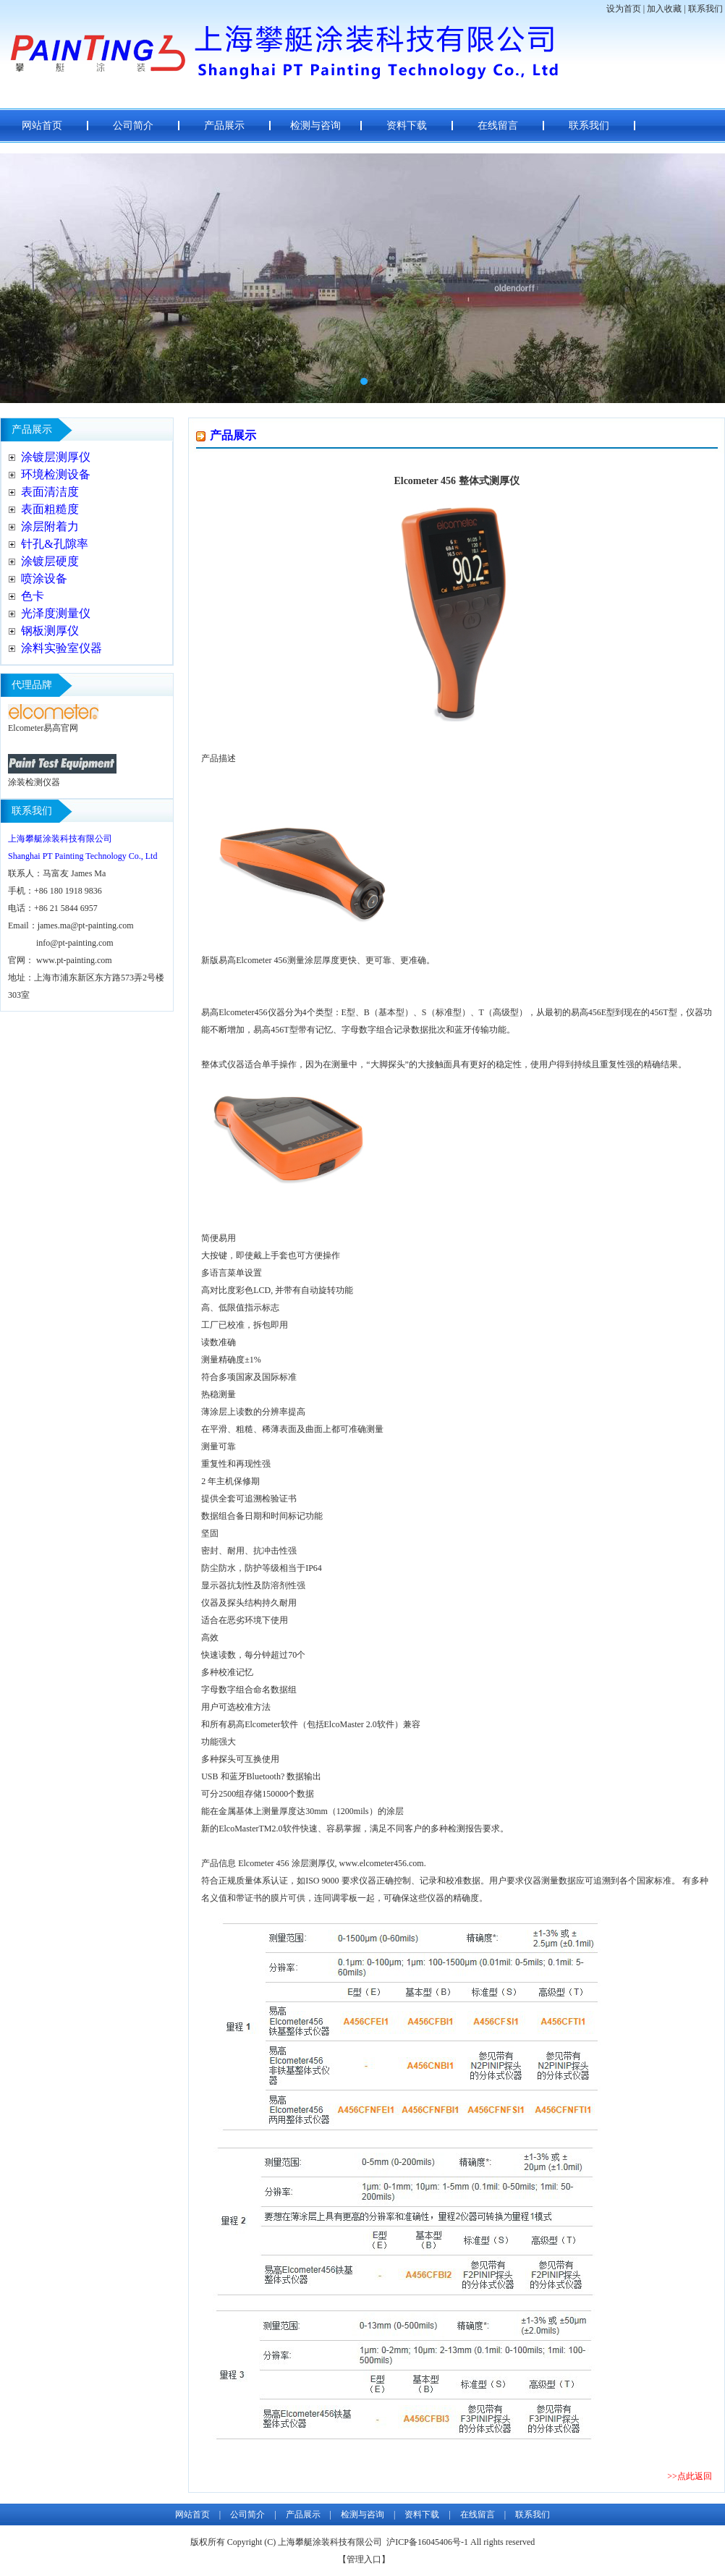 The width and height of the screenshot is (725, 2576). What do you see at coordinates (50, 492) in the screenshot?
I see `表面清洁度` at bounding box center [50, 492].